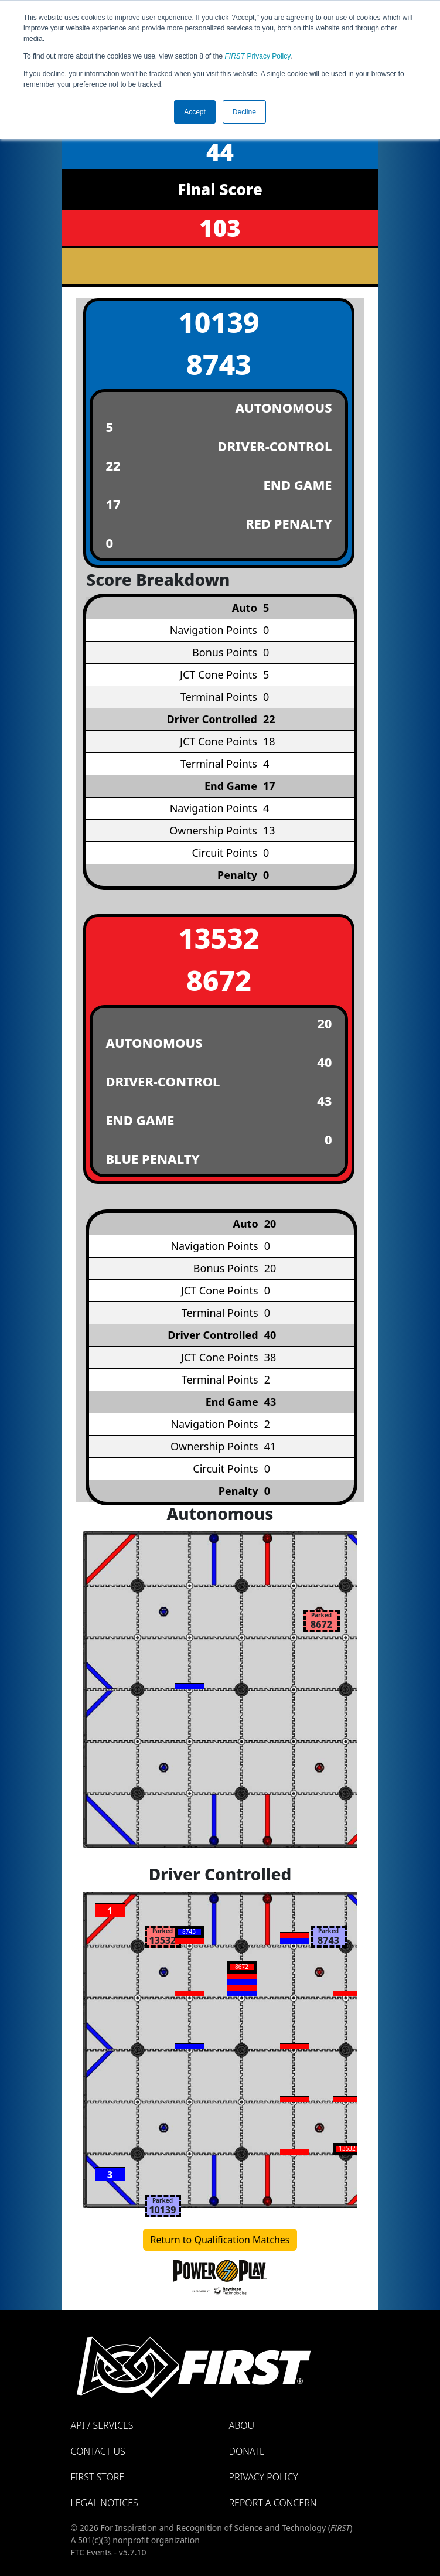  Describe the element at coordinates (104, 2502) in the screenshot. I see `Legal Notices` at that location.